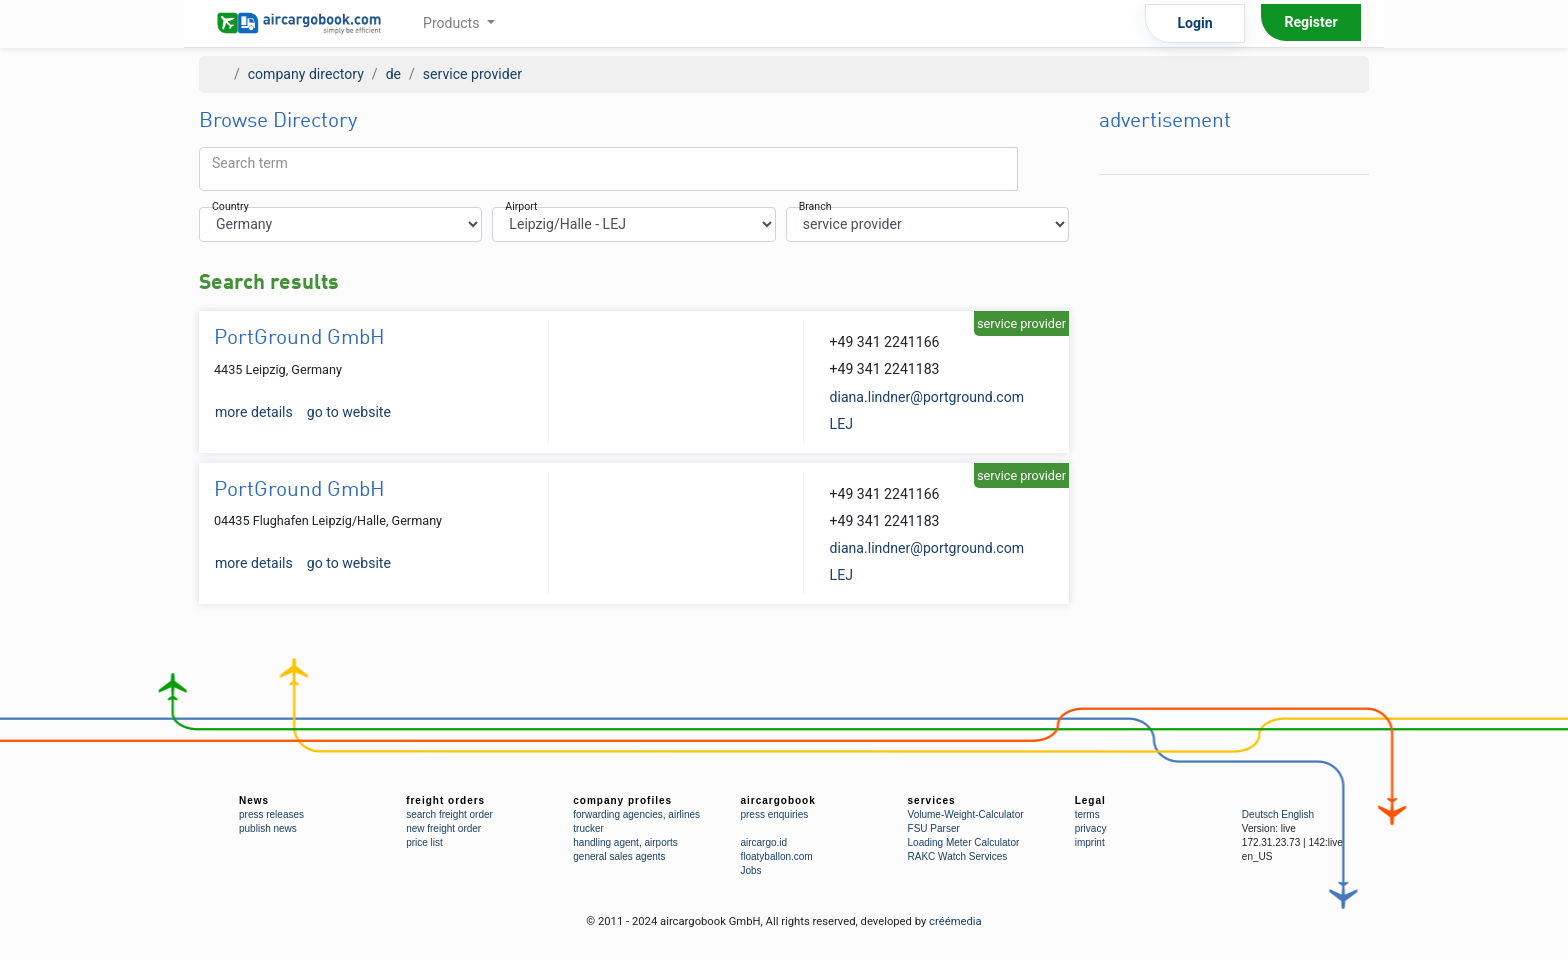  Describe the element at coordinates (927, 397) in the screenshot. I see `diana.lindner@portground.com` at that location.